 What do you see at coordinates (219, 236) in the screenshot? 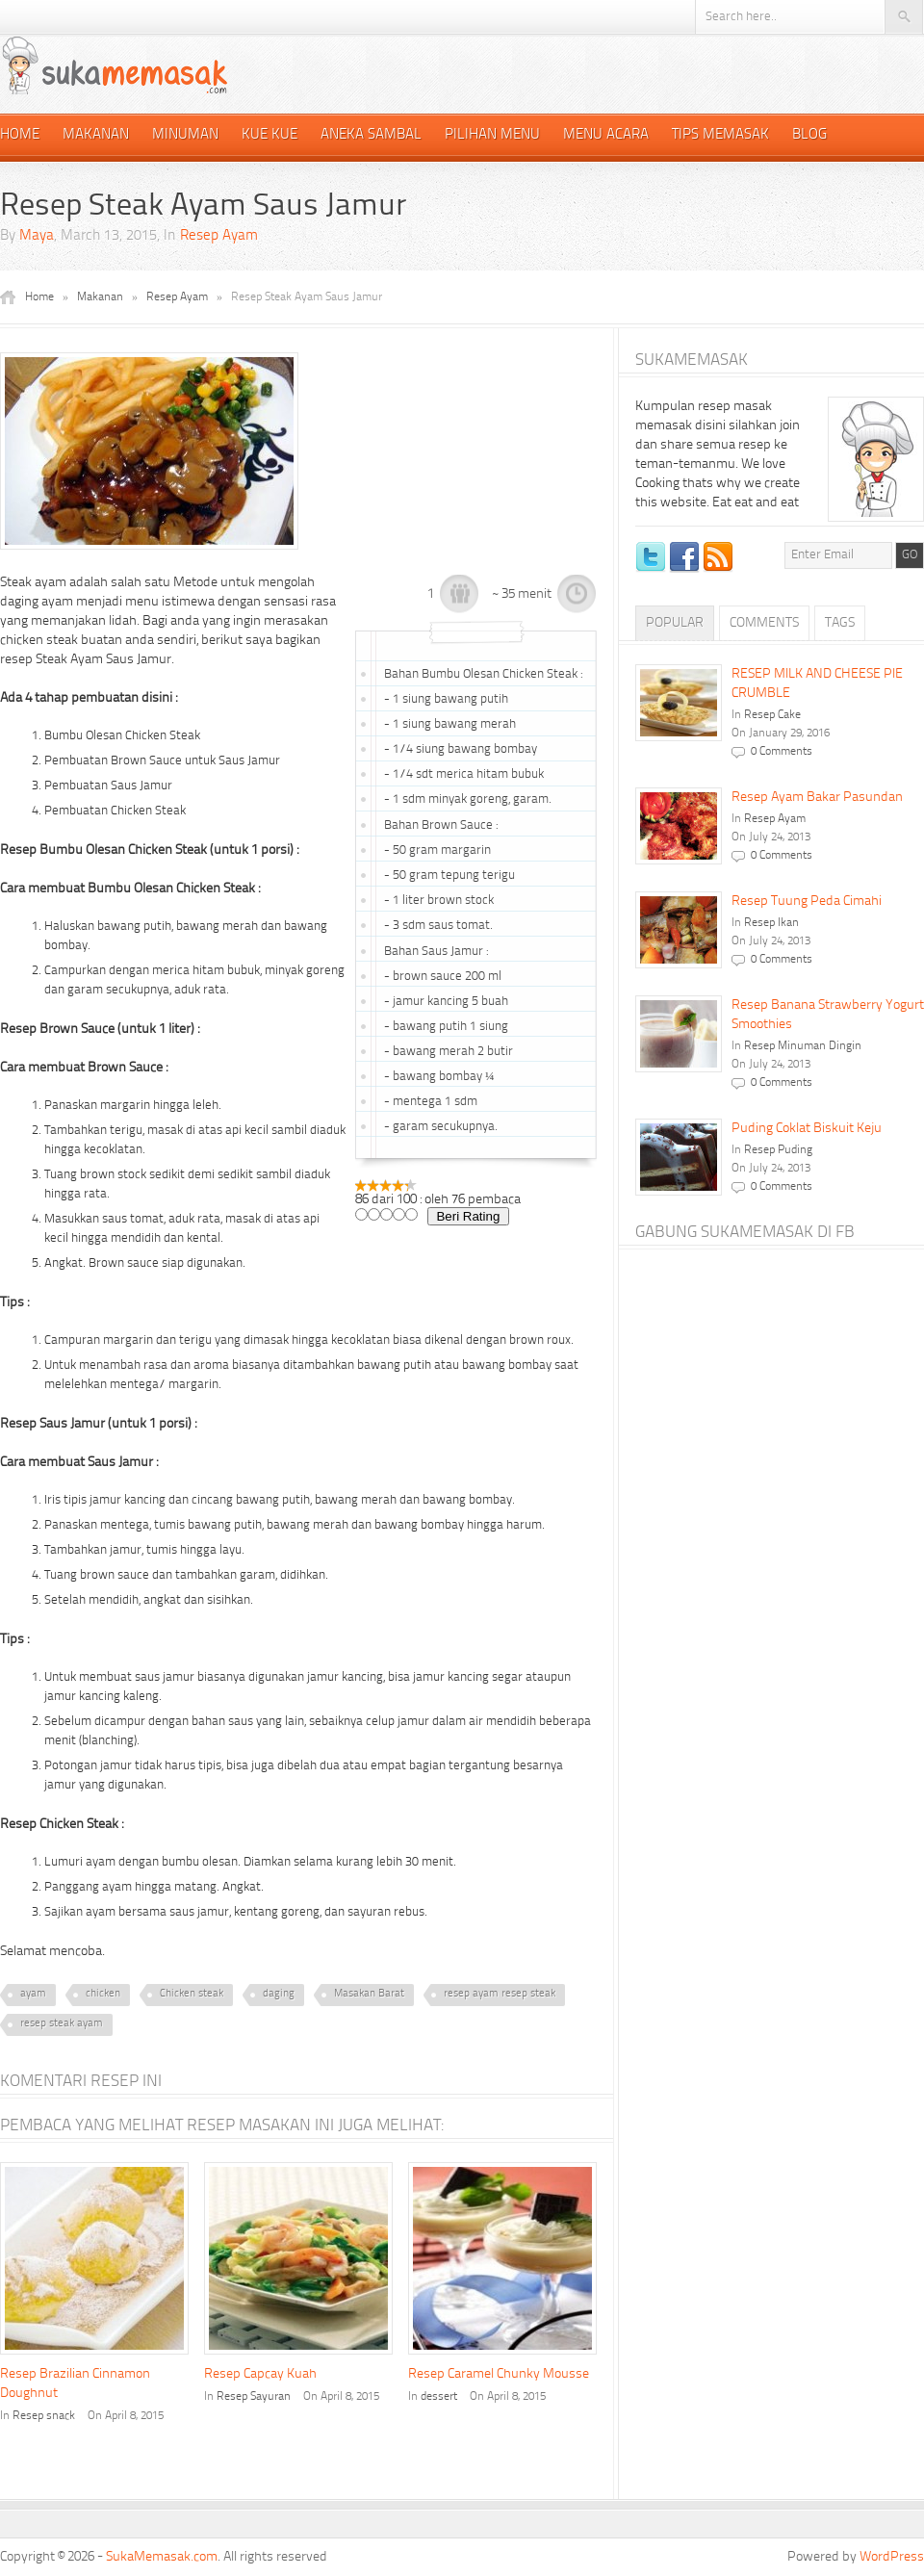
I see `Resep Ayam` at bounding box center [219, 236].